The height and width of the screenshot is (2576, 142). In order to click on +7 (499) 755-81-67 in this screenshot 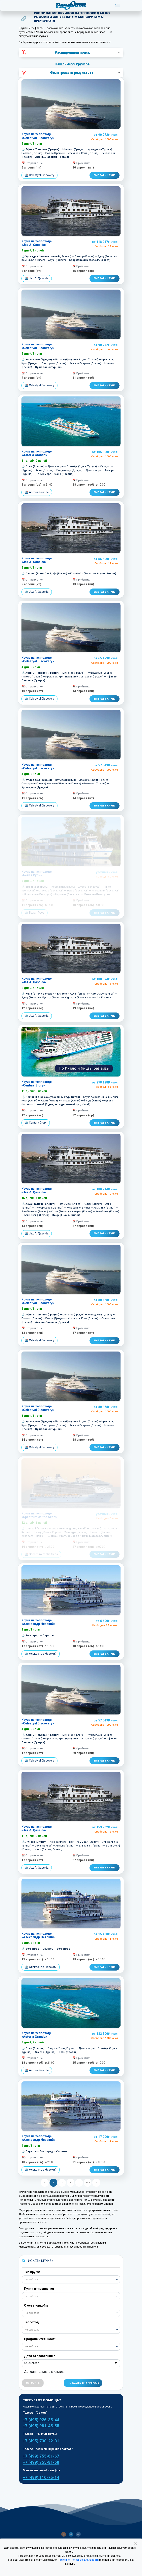, I will do `click(41, 2456)`.